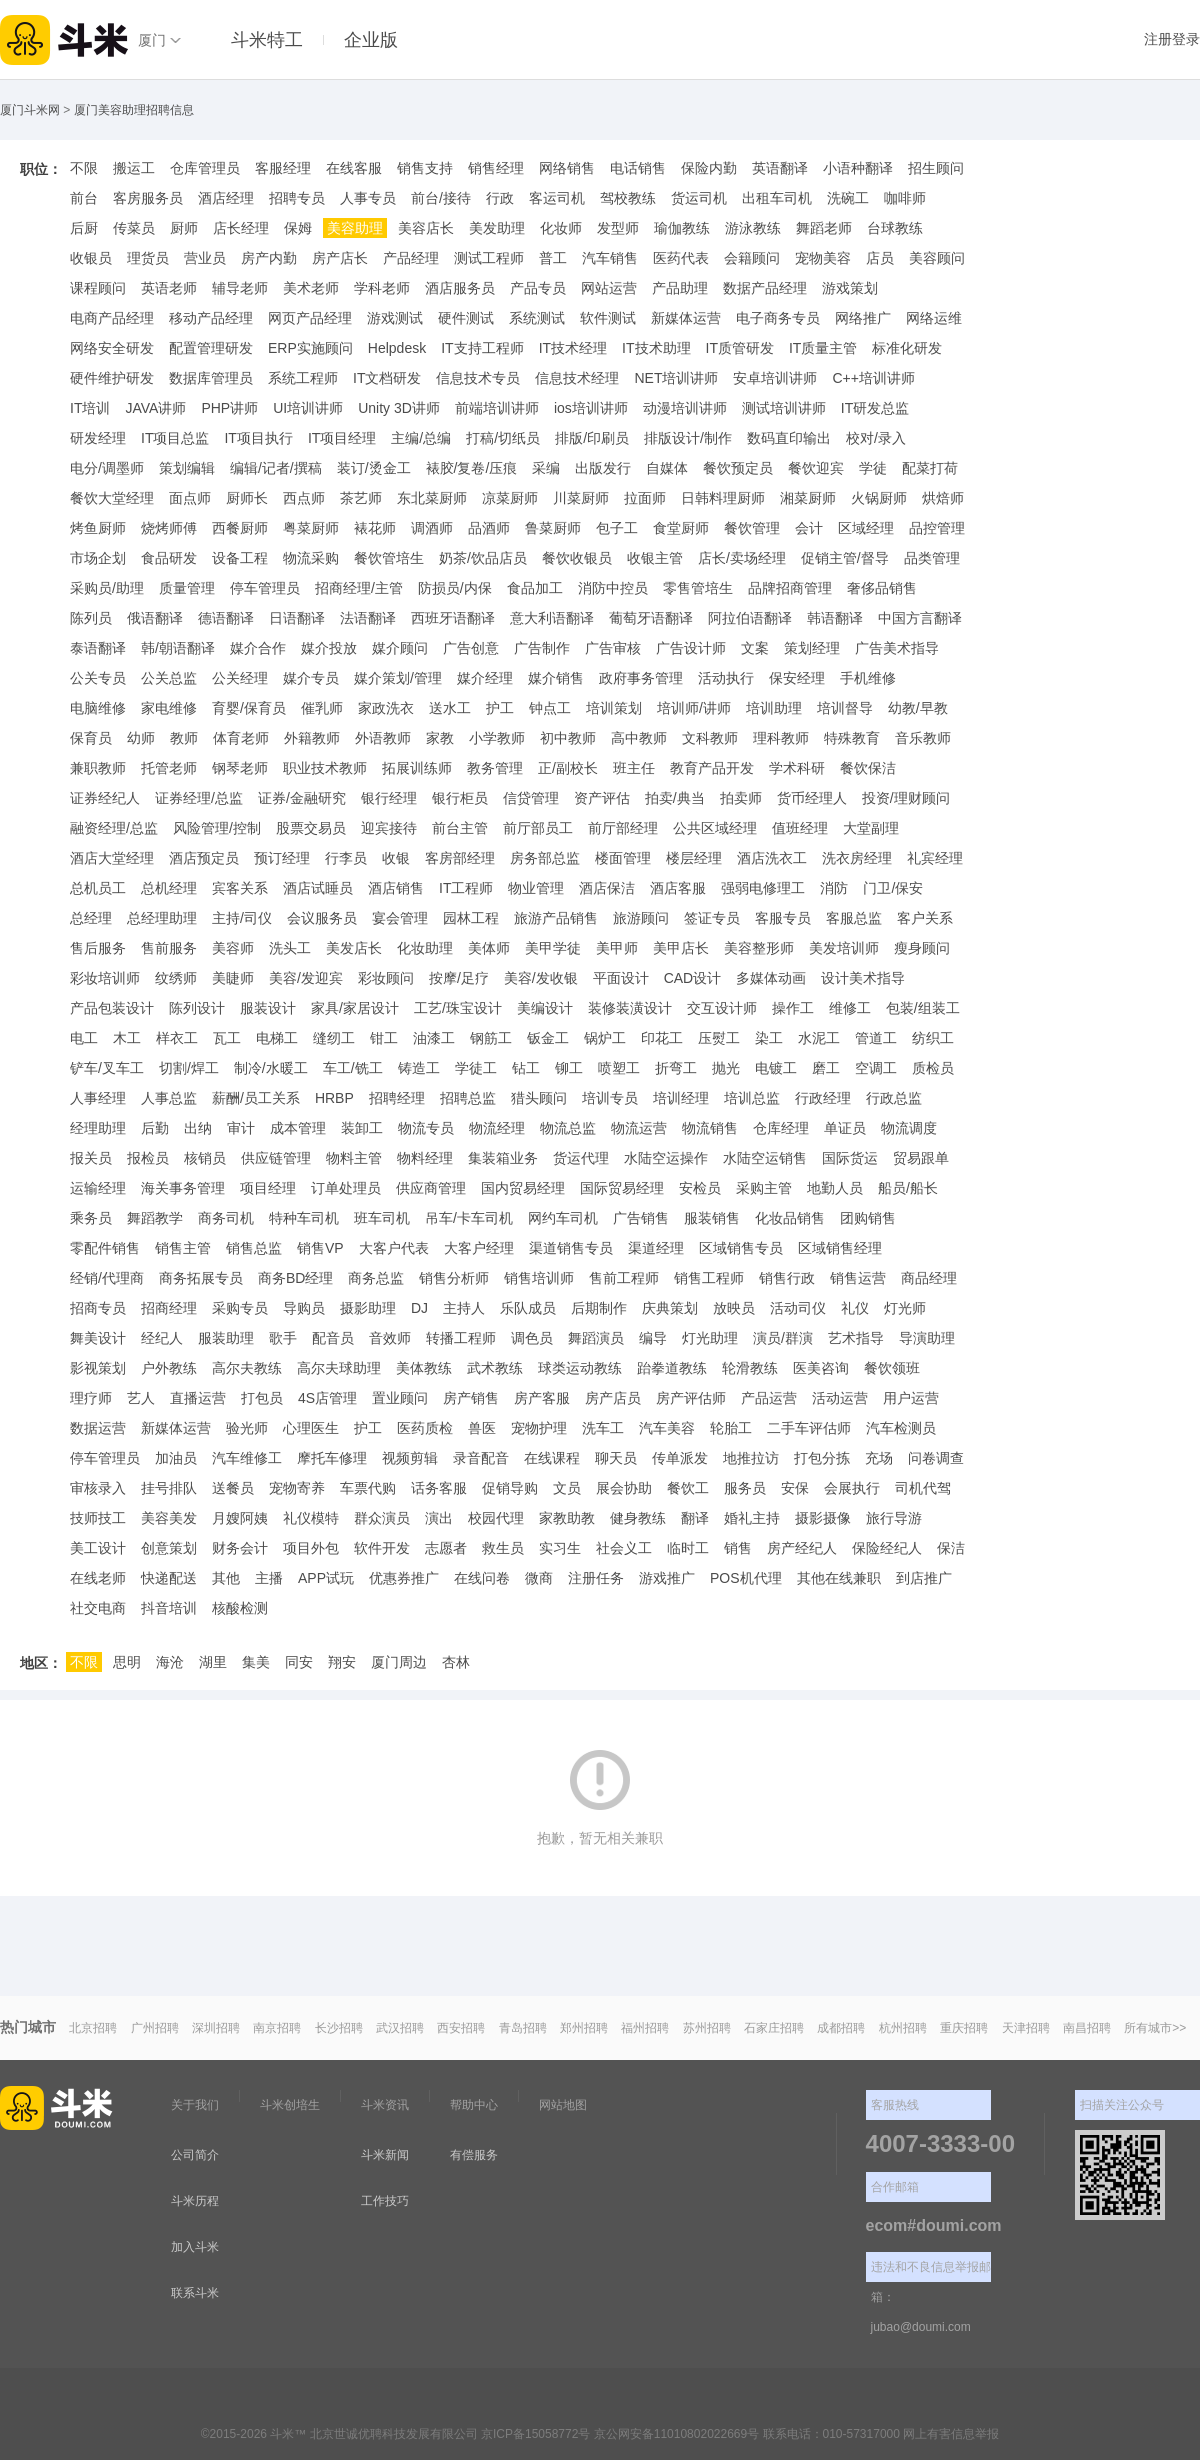 The width and height of the screenshot is (1200, 2460). I want to click on 游泳教练, so click(753, 228).